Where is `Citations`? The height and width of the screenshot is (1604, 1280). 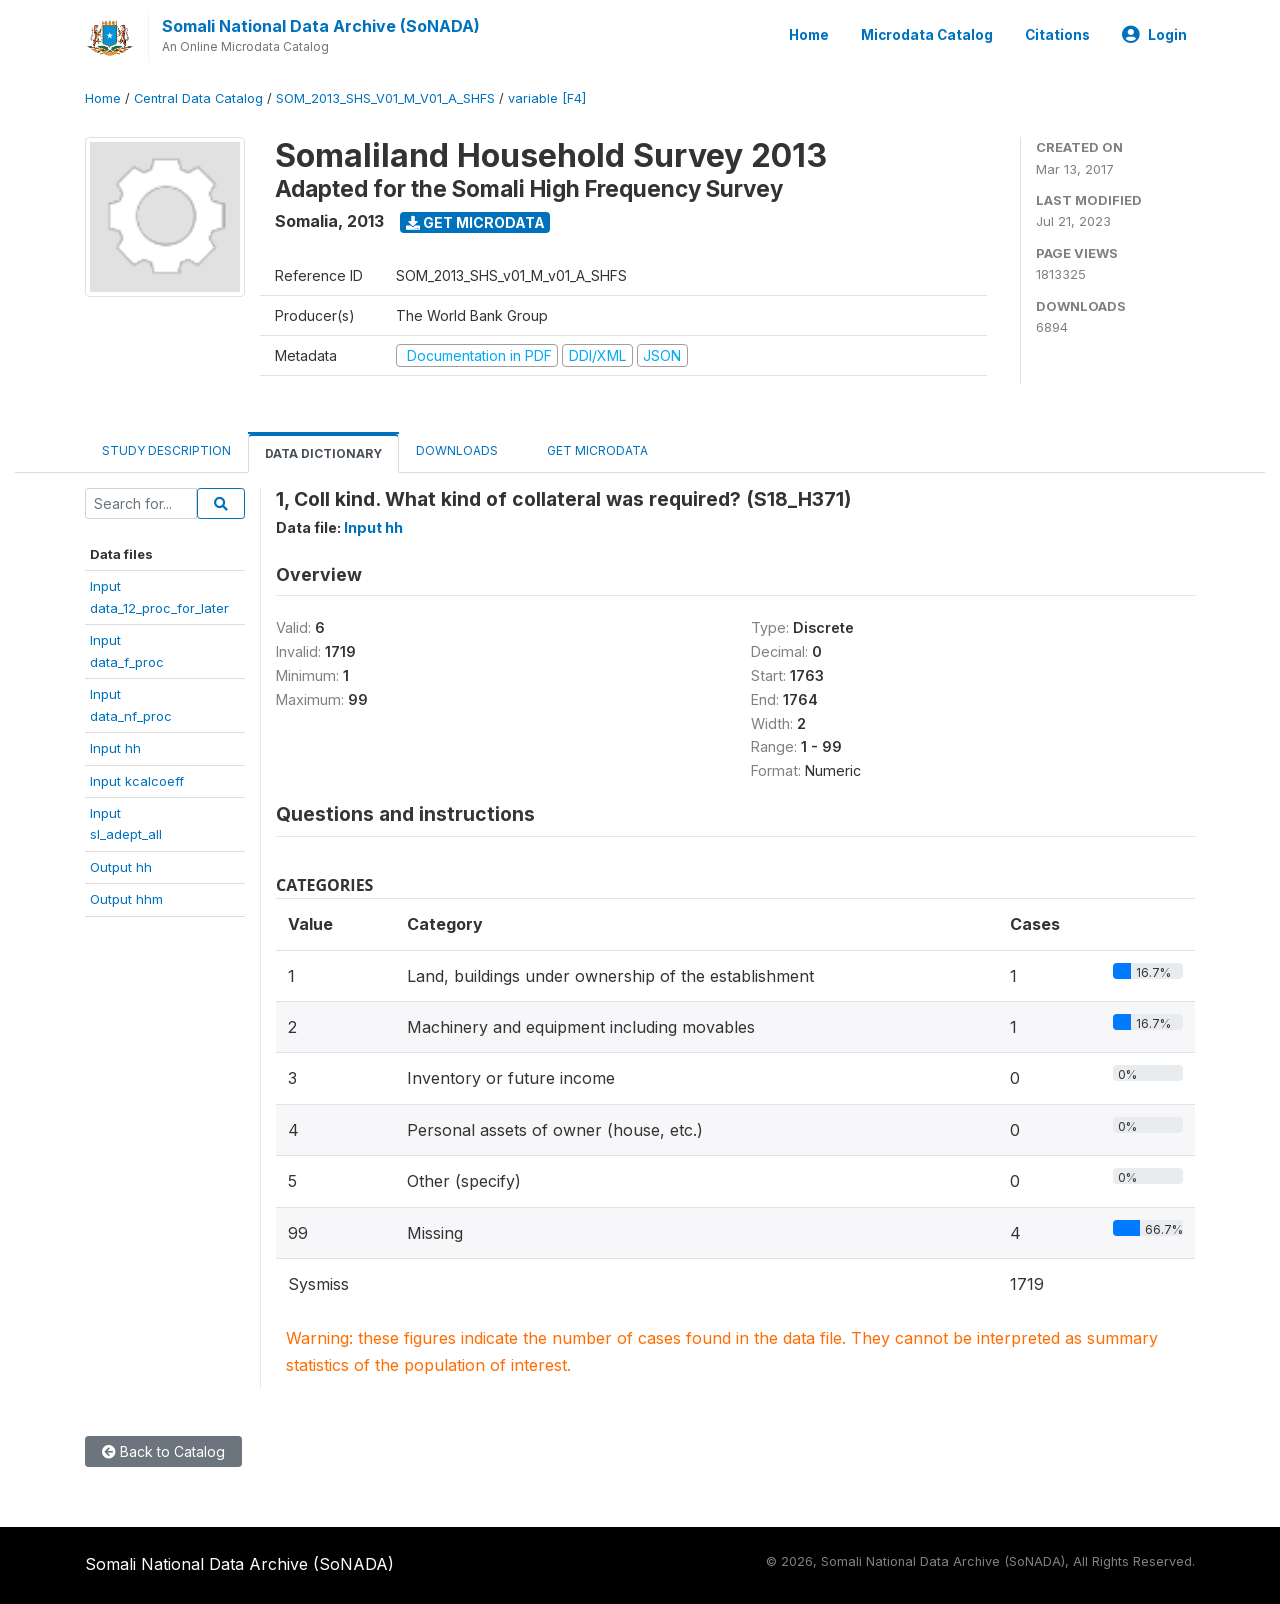
Citations is located at coordinates (1057, 35).